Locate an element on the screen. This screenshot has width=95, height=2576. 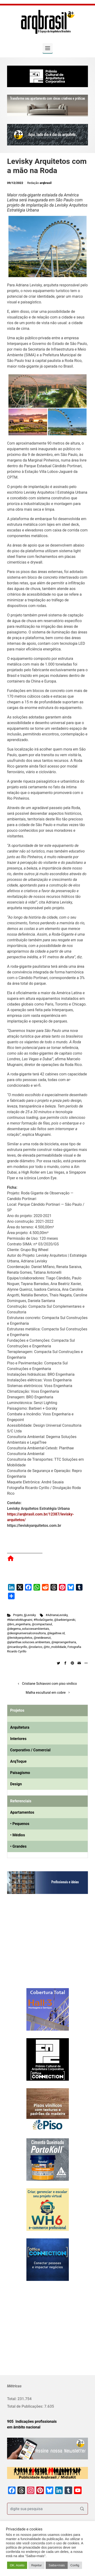
@ricardocyrillo is located at coordinates (17, 1647).